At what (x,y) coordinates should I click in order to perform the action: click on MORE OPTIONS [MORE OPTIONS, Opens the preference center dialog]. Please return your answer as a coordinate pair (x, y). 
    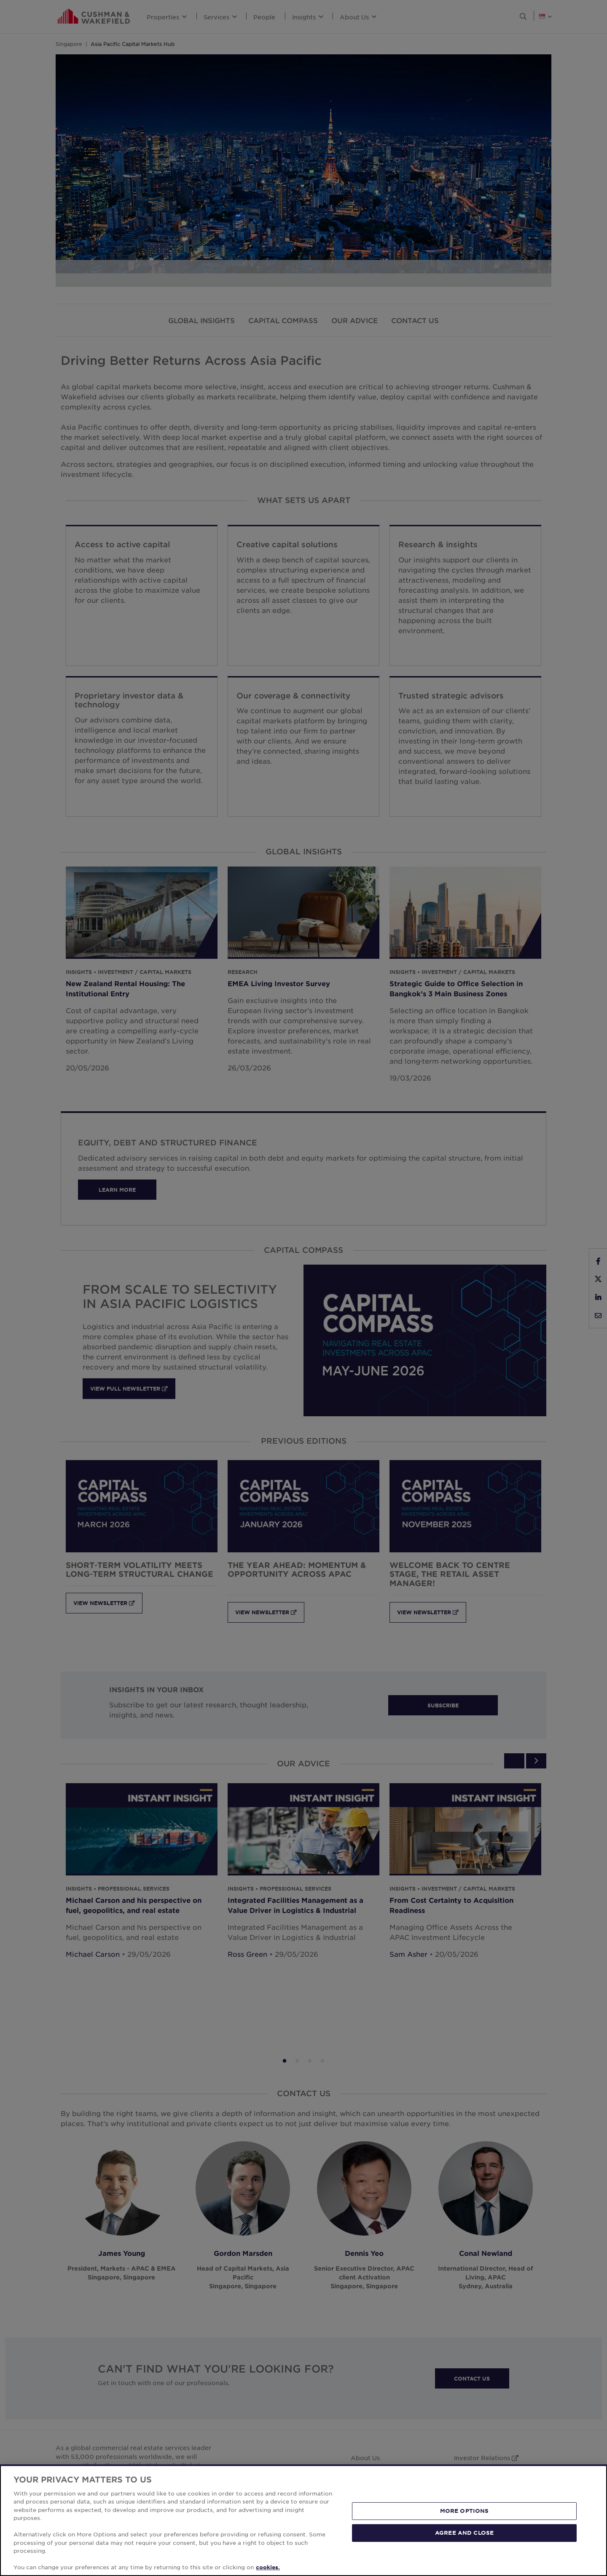
    Looking at the image, I should click on (464, 2552).